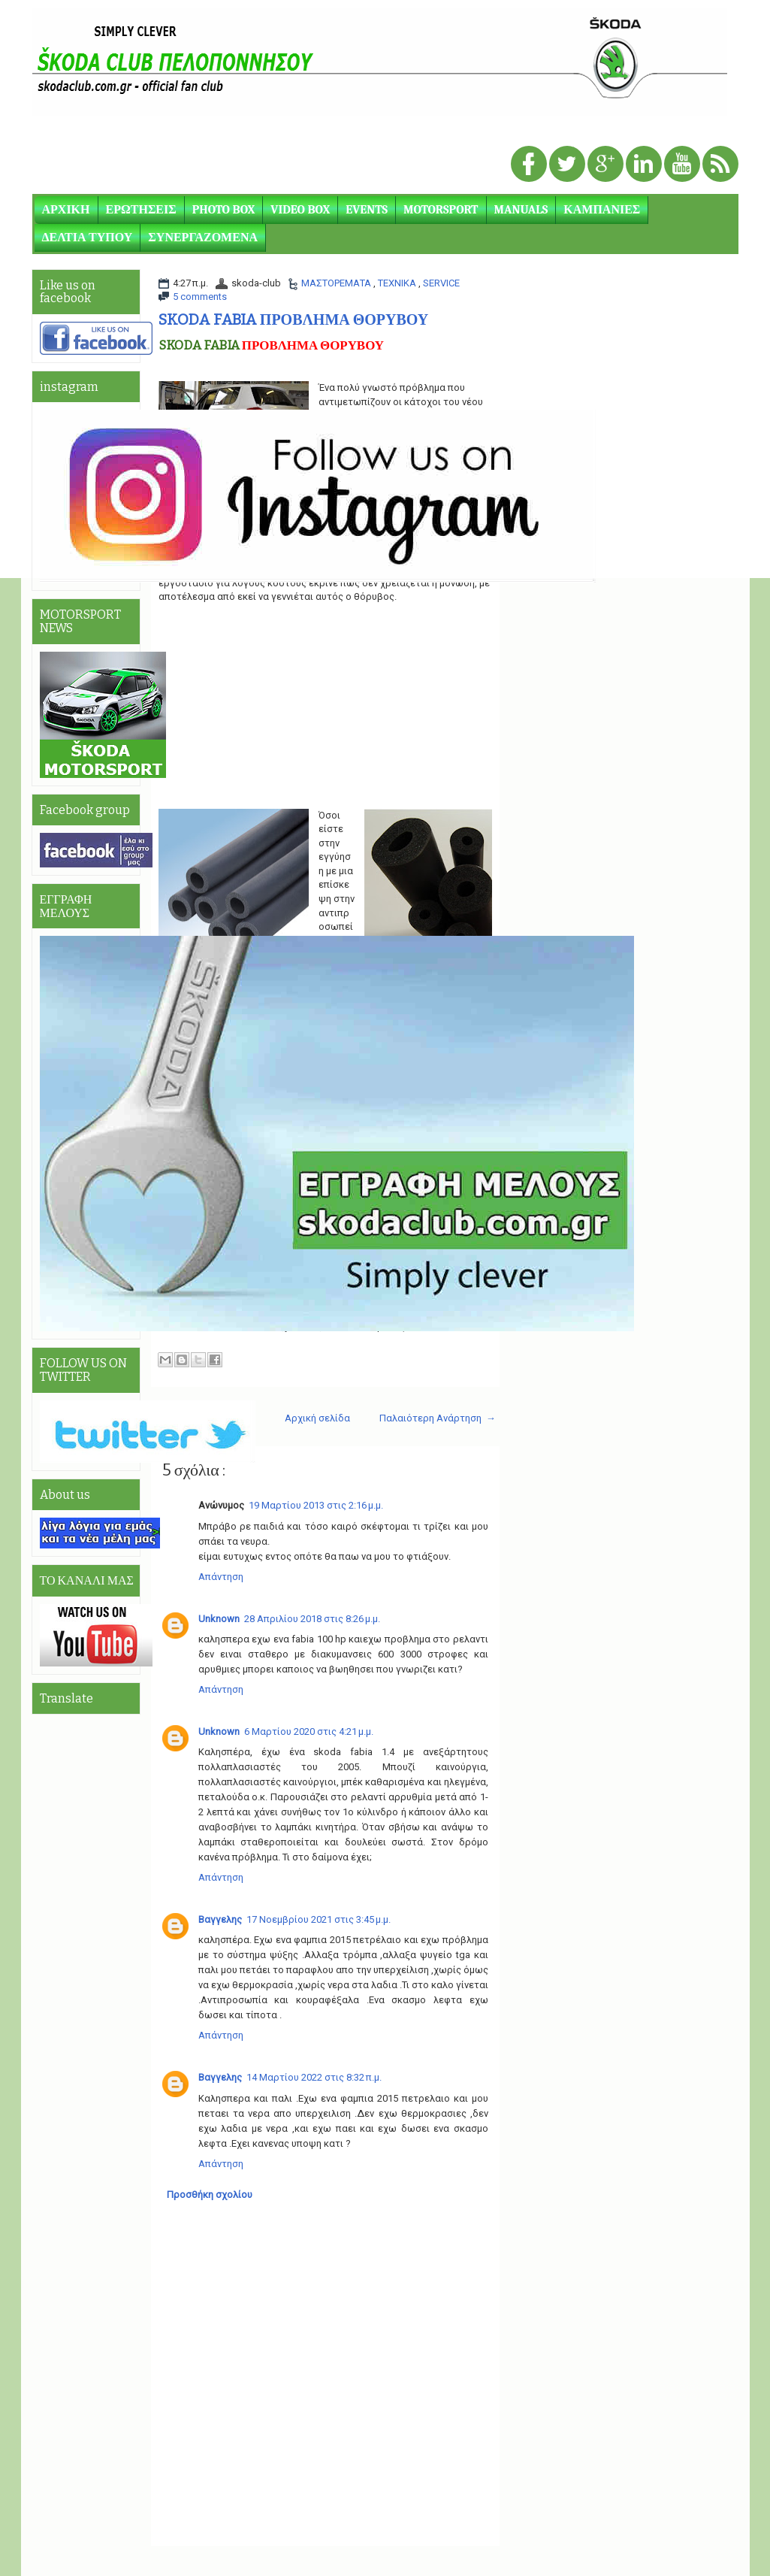  What do you see at coordinates (312, 1618) in the screenshot?
I see `28 Απριλίου 2018 στις 8:26 μ.μ.` at bounding box center [312, 1618].